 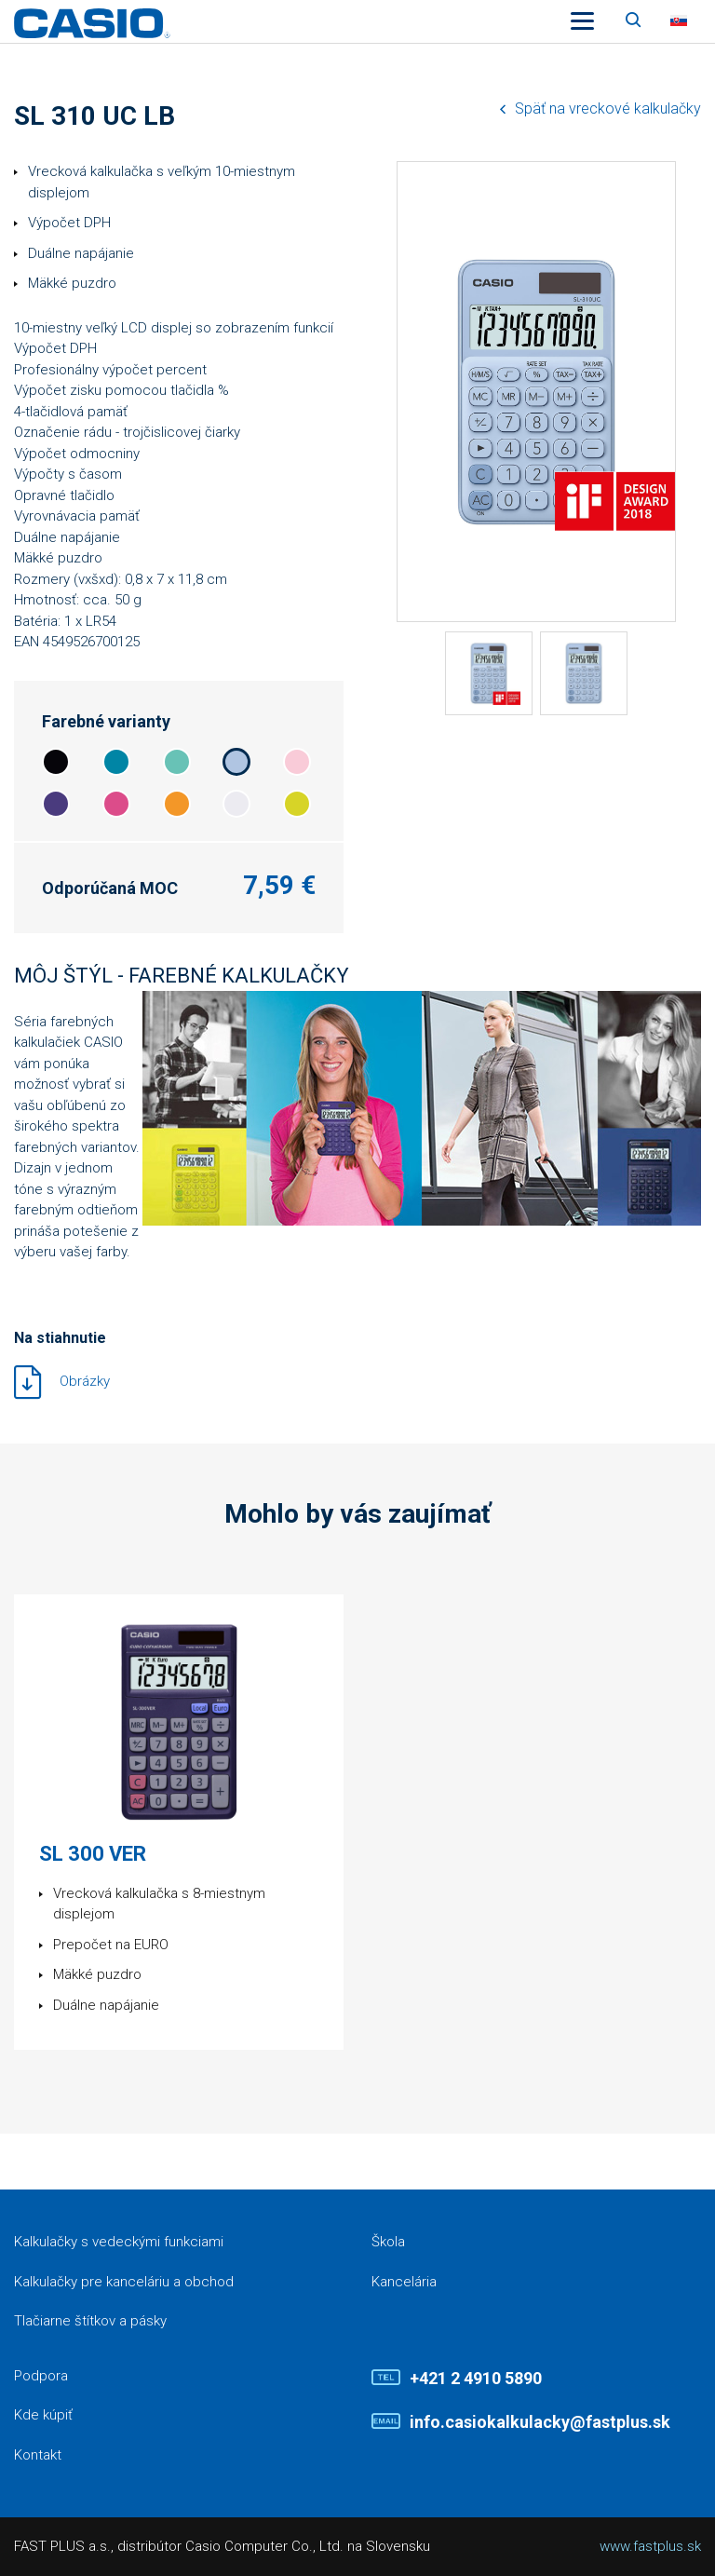 What do you see at coordinates (608, 108) in the screenshot?
I see `Späť na vreckové kalkulačky` at bounding box center [608, 108].